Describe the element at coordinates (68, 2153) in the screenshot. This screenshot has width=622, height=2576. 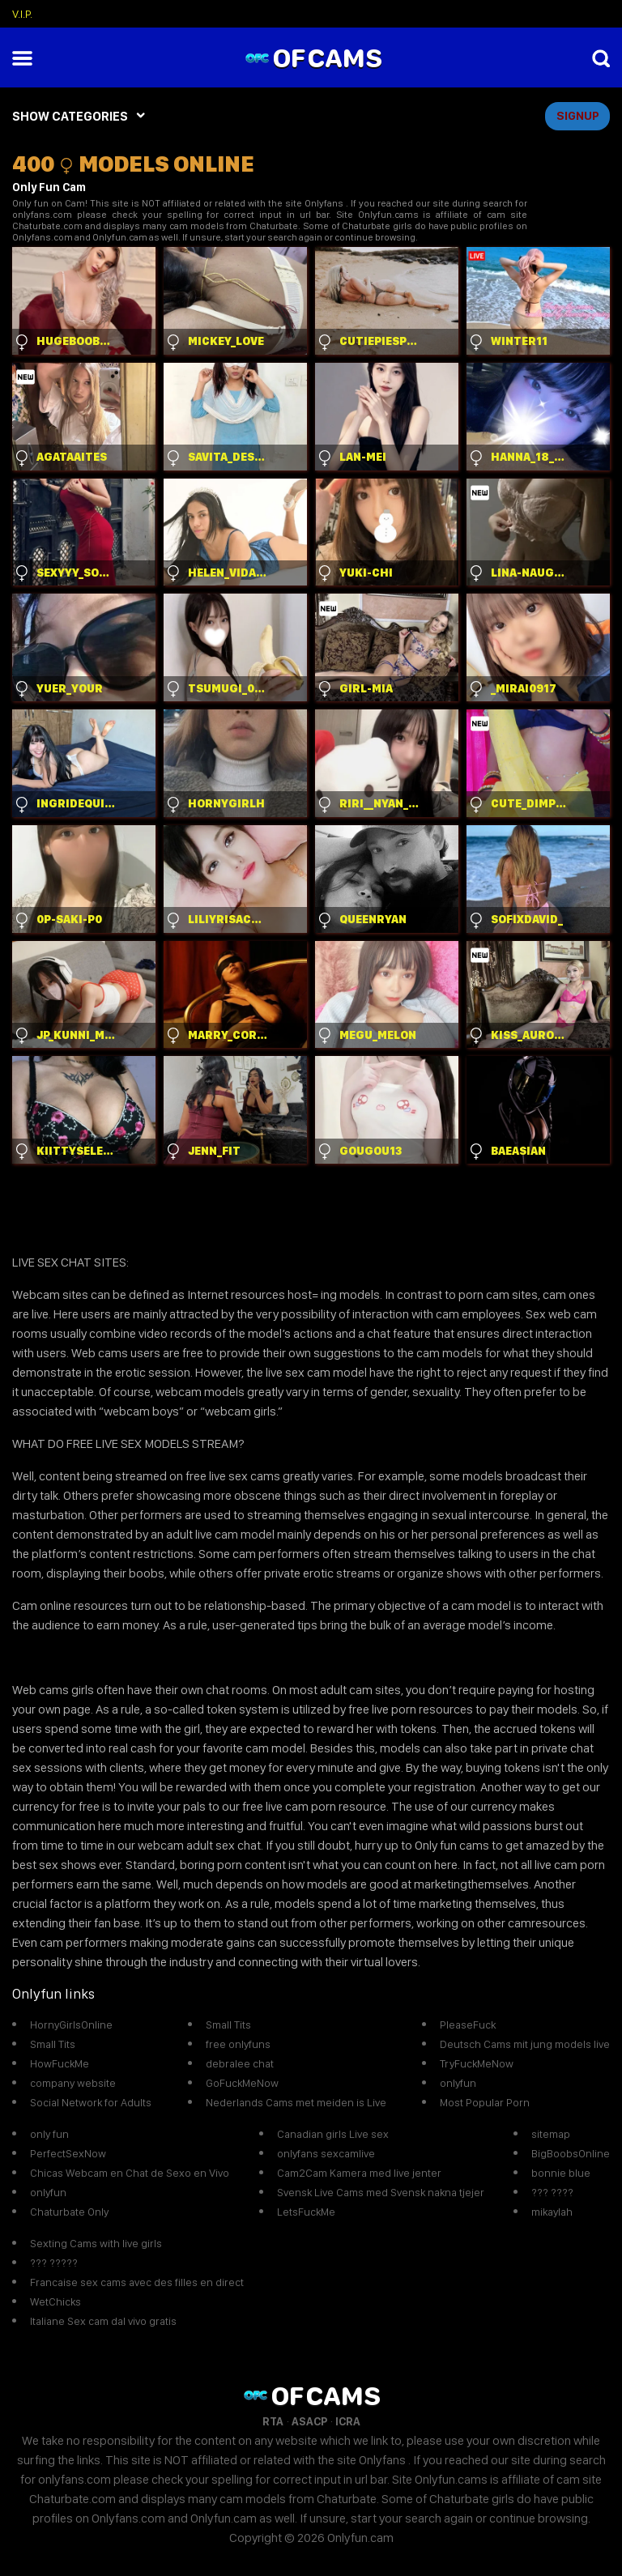
I see `PerfectSexNow` at that location.